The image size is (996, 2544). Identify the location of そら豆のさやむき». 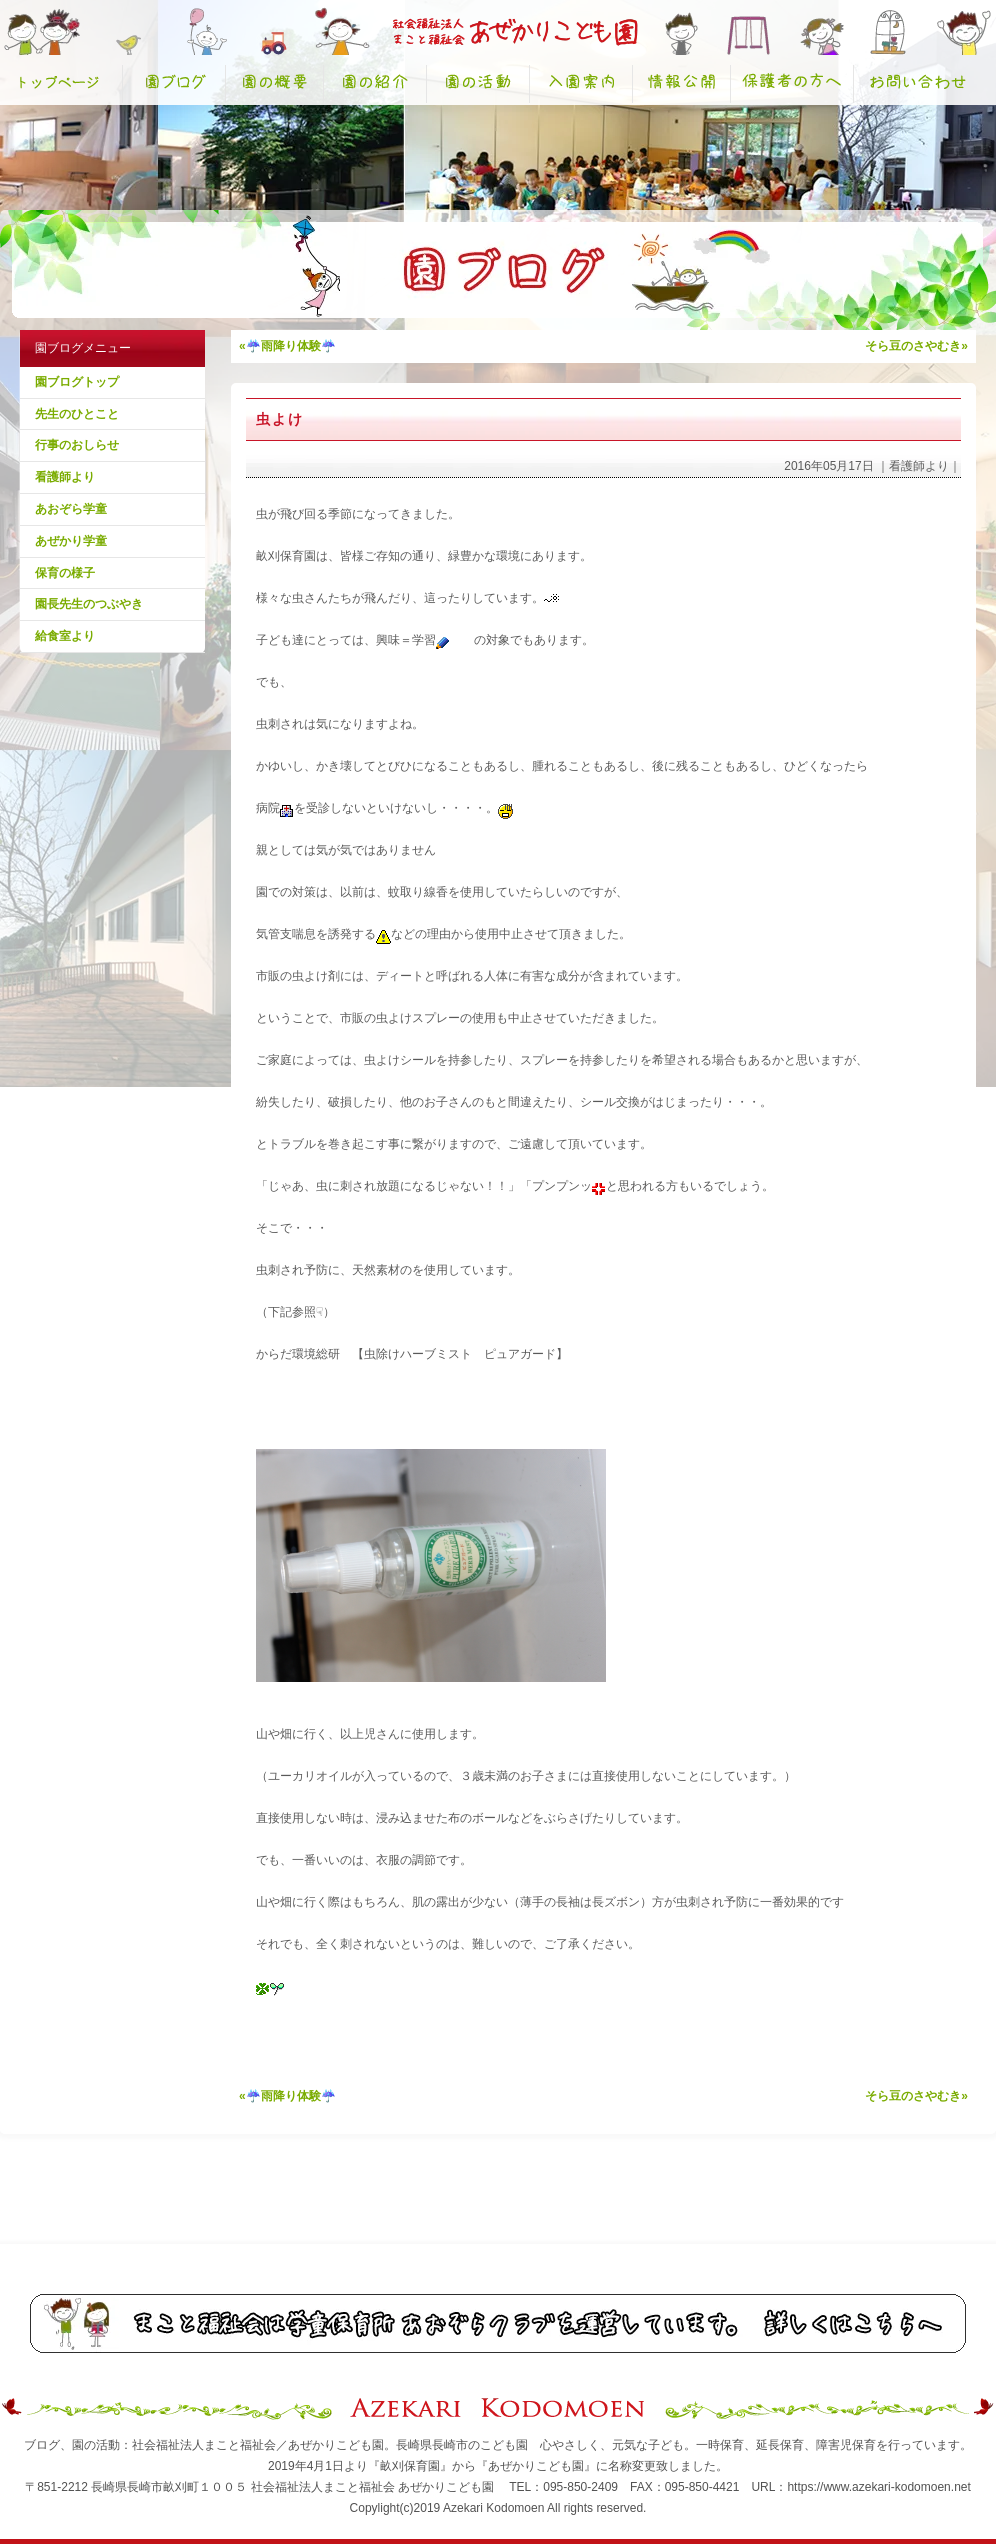
(916, 346).